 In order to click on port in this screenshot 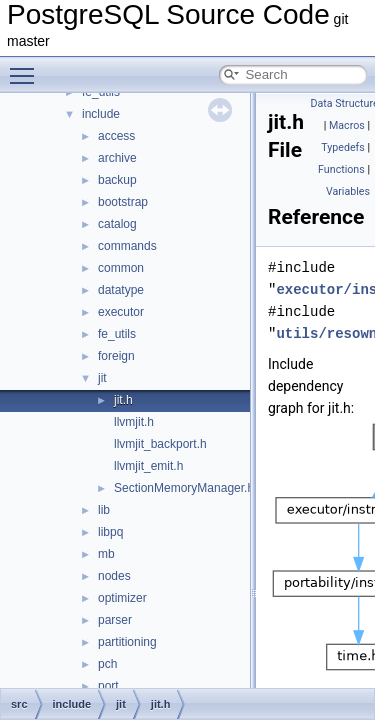, I will do `click(108, 686)`.